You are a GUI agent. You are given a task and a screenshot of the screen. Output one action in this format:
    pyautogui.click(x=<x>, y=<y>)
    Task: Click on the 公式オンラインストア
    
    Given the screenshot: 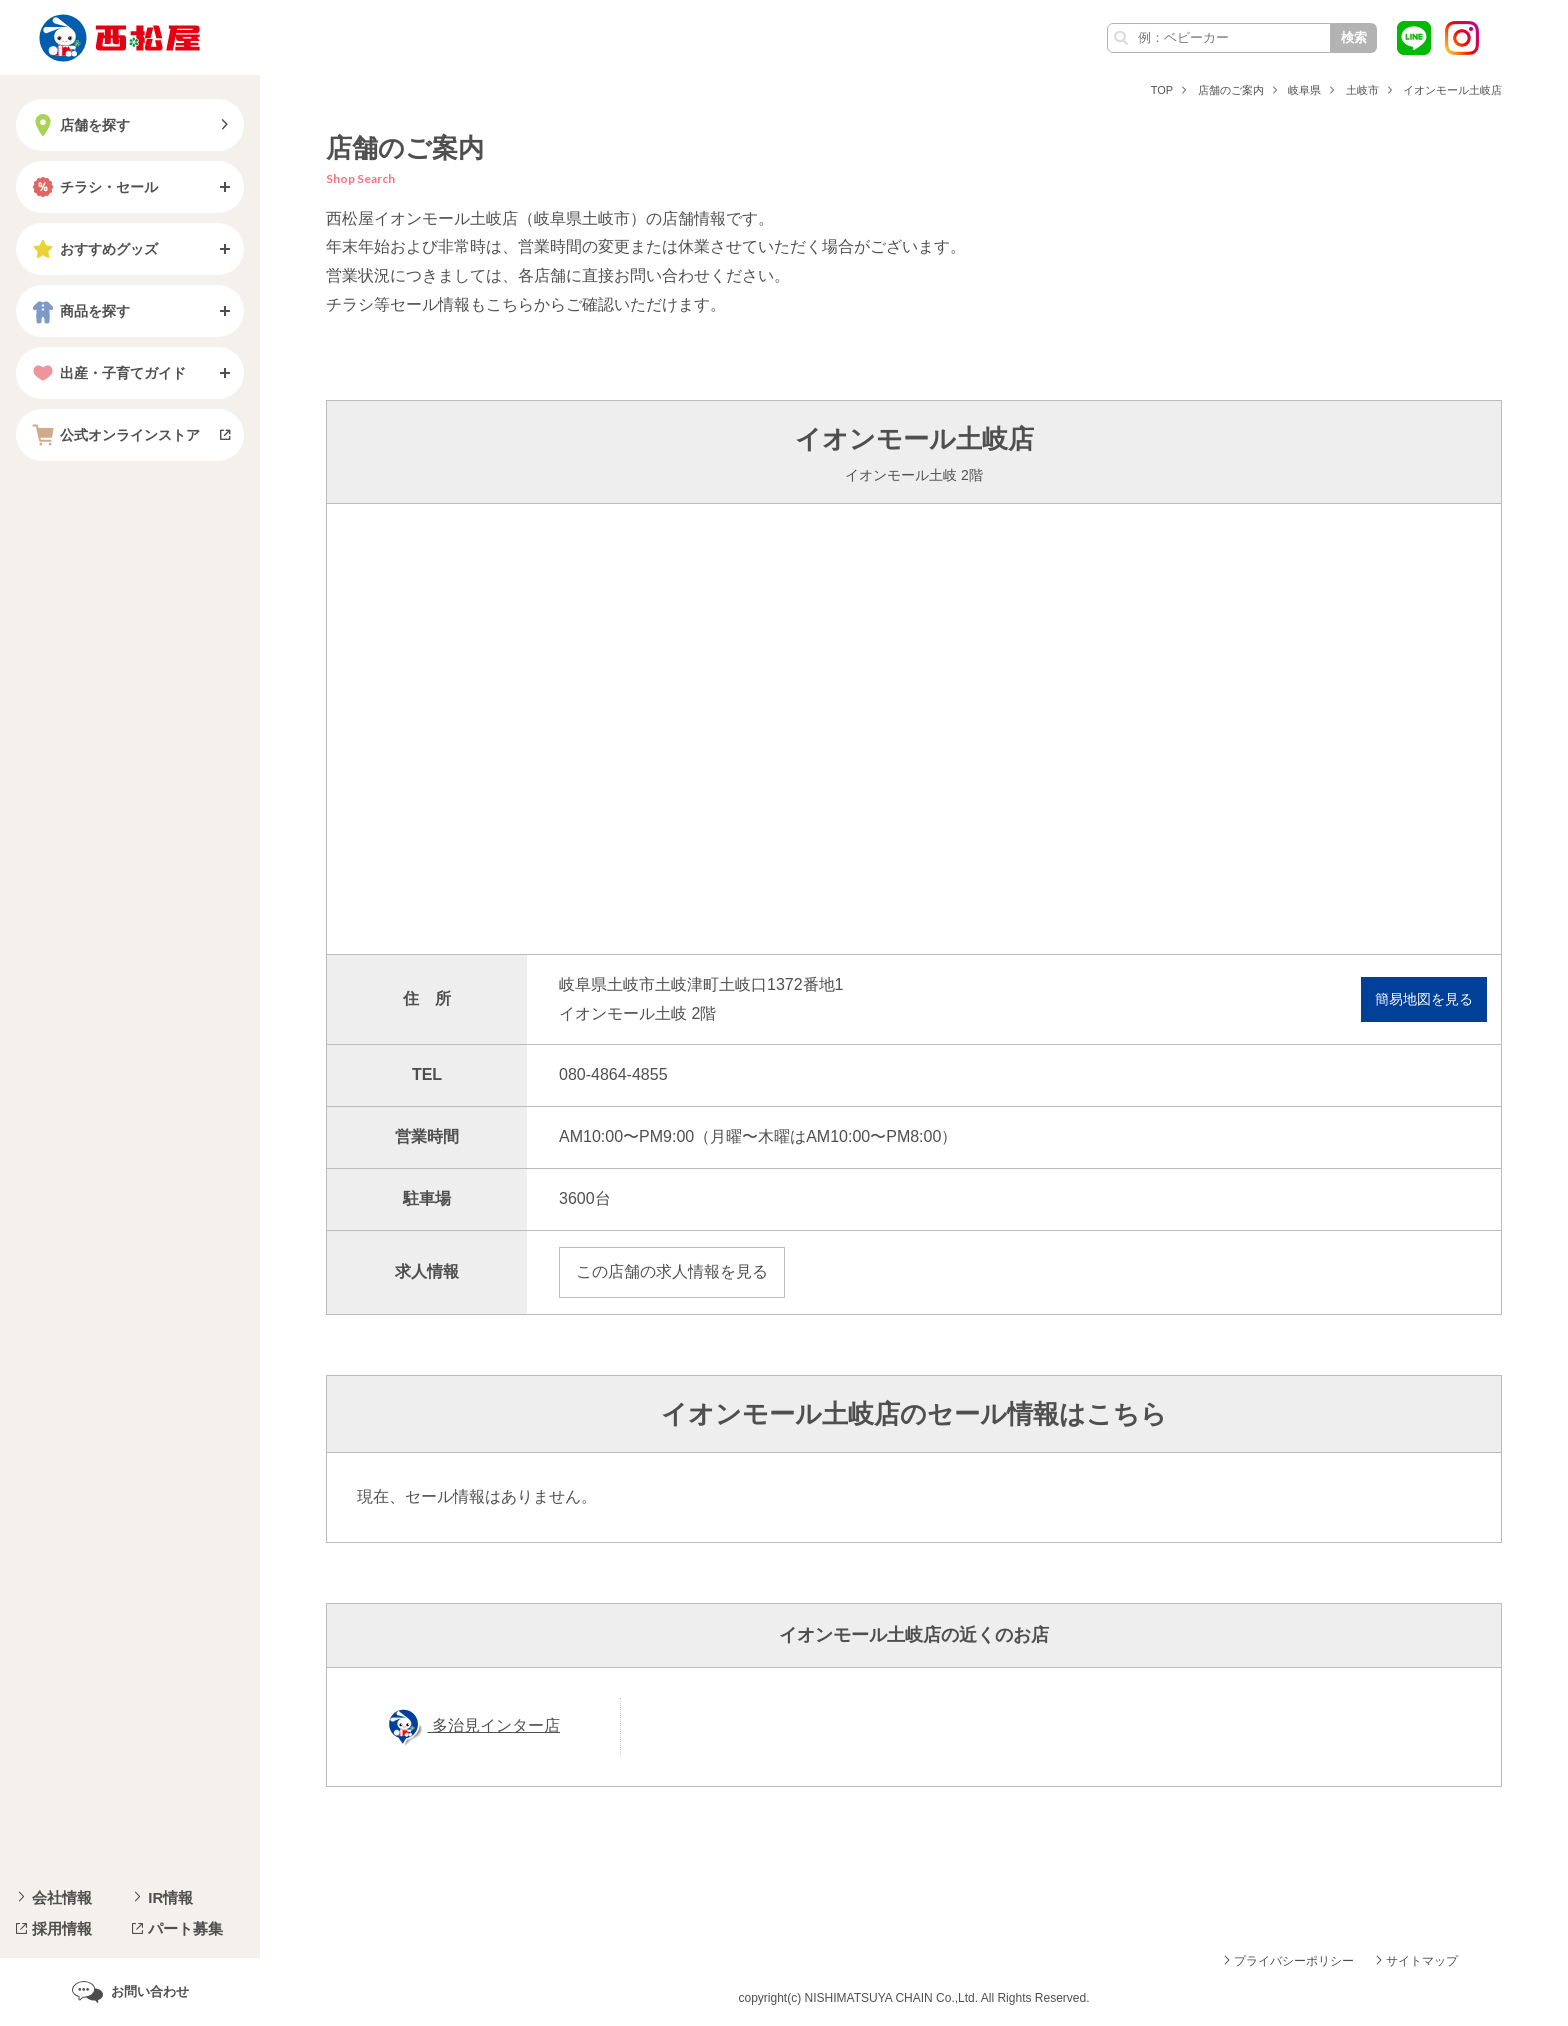 What is the action you would take?
    pyautogui.click(x=114, y=435)
    